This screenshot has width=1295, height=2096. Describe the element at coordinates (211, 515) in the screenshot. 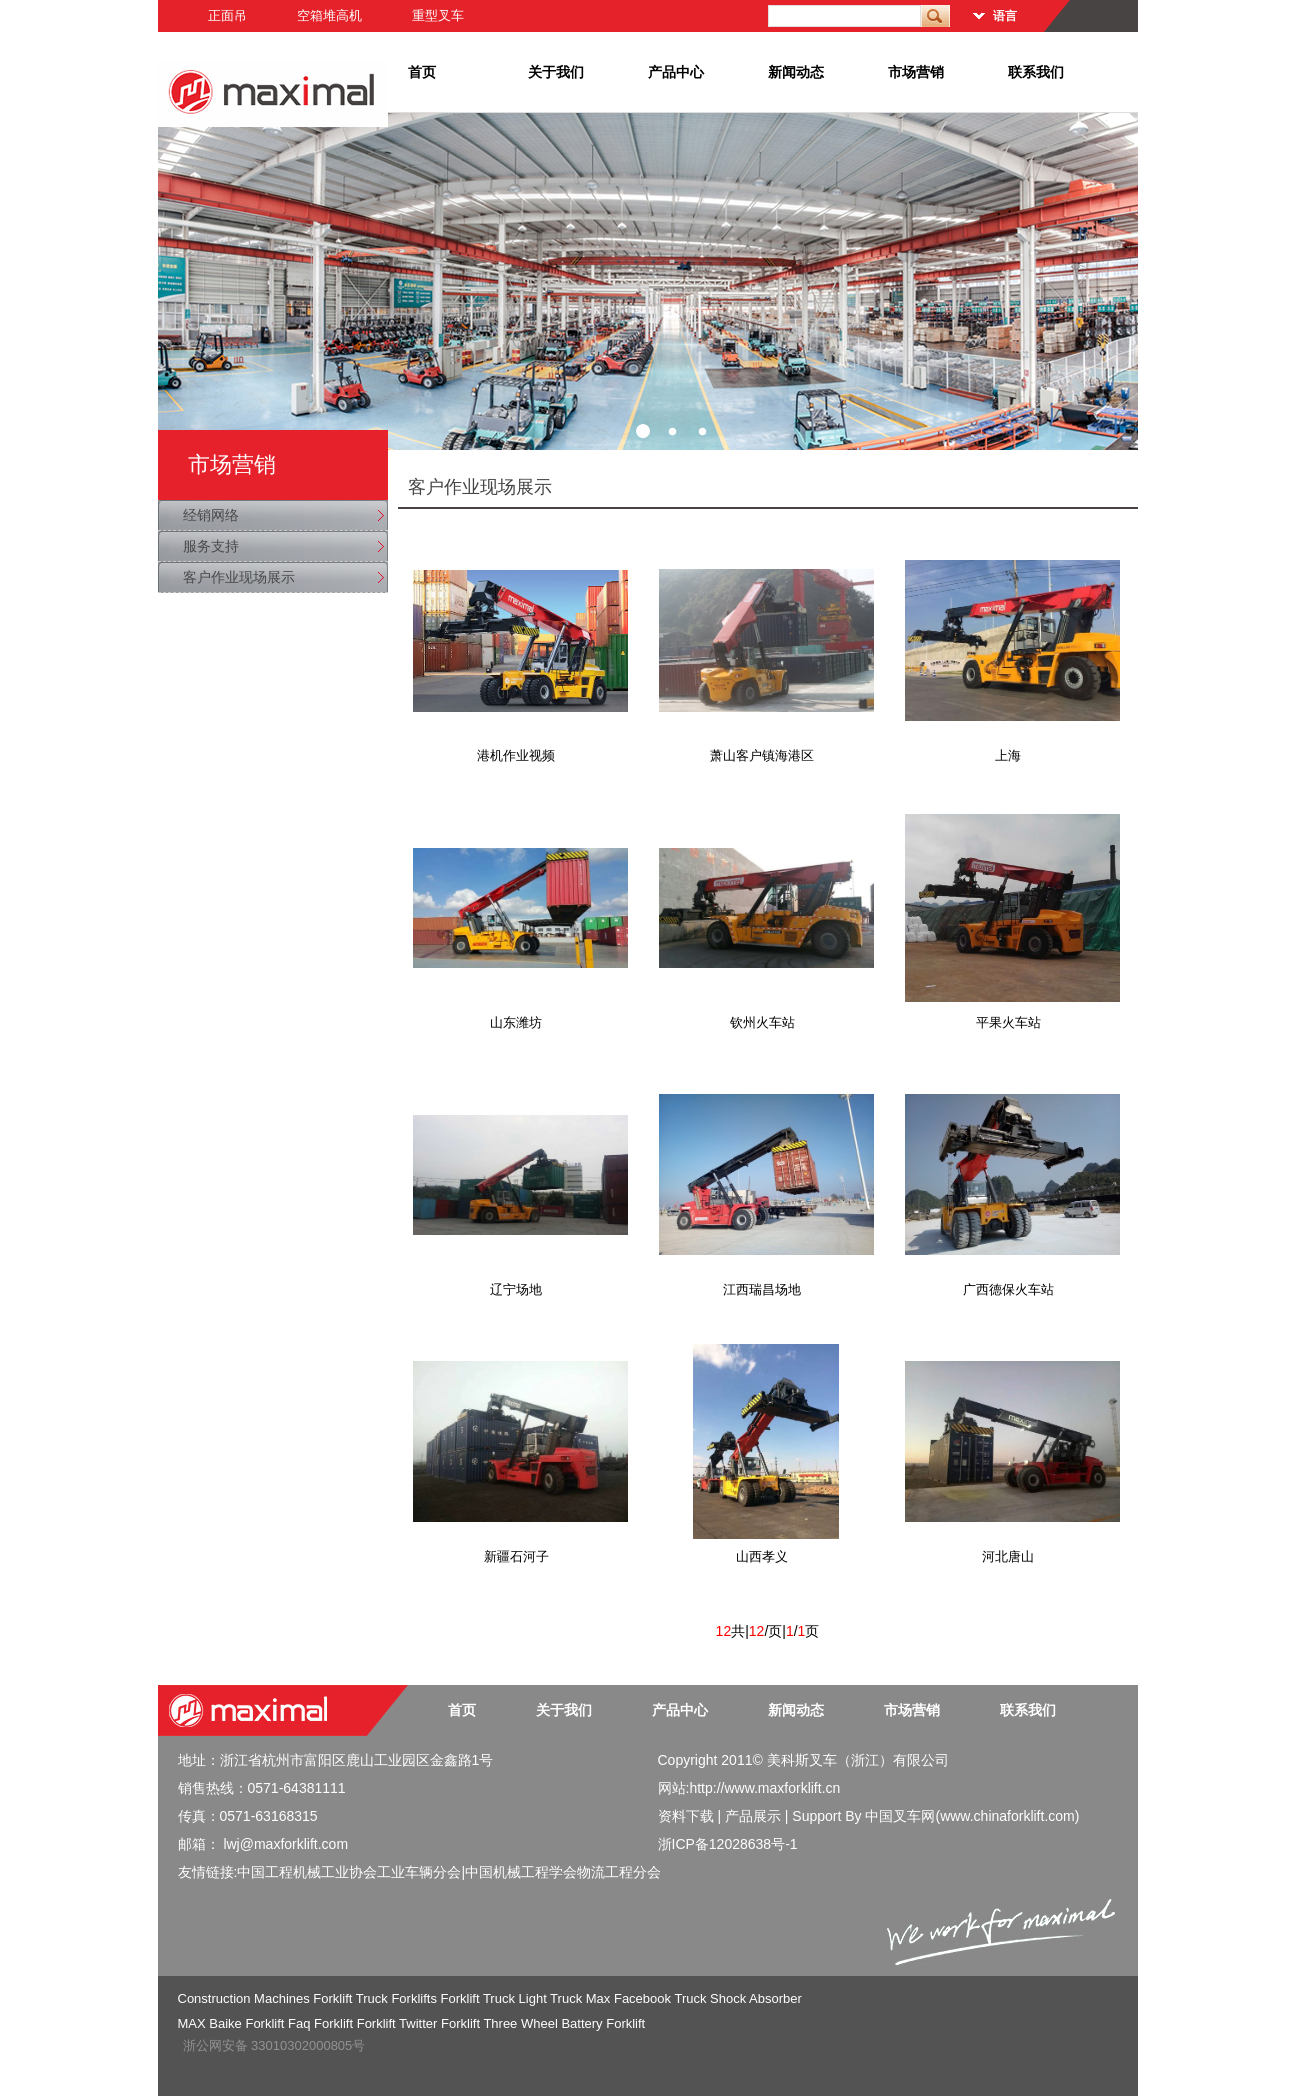

I see `经销网络` at that location.